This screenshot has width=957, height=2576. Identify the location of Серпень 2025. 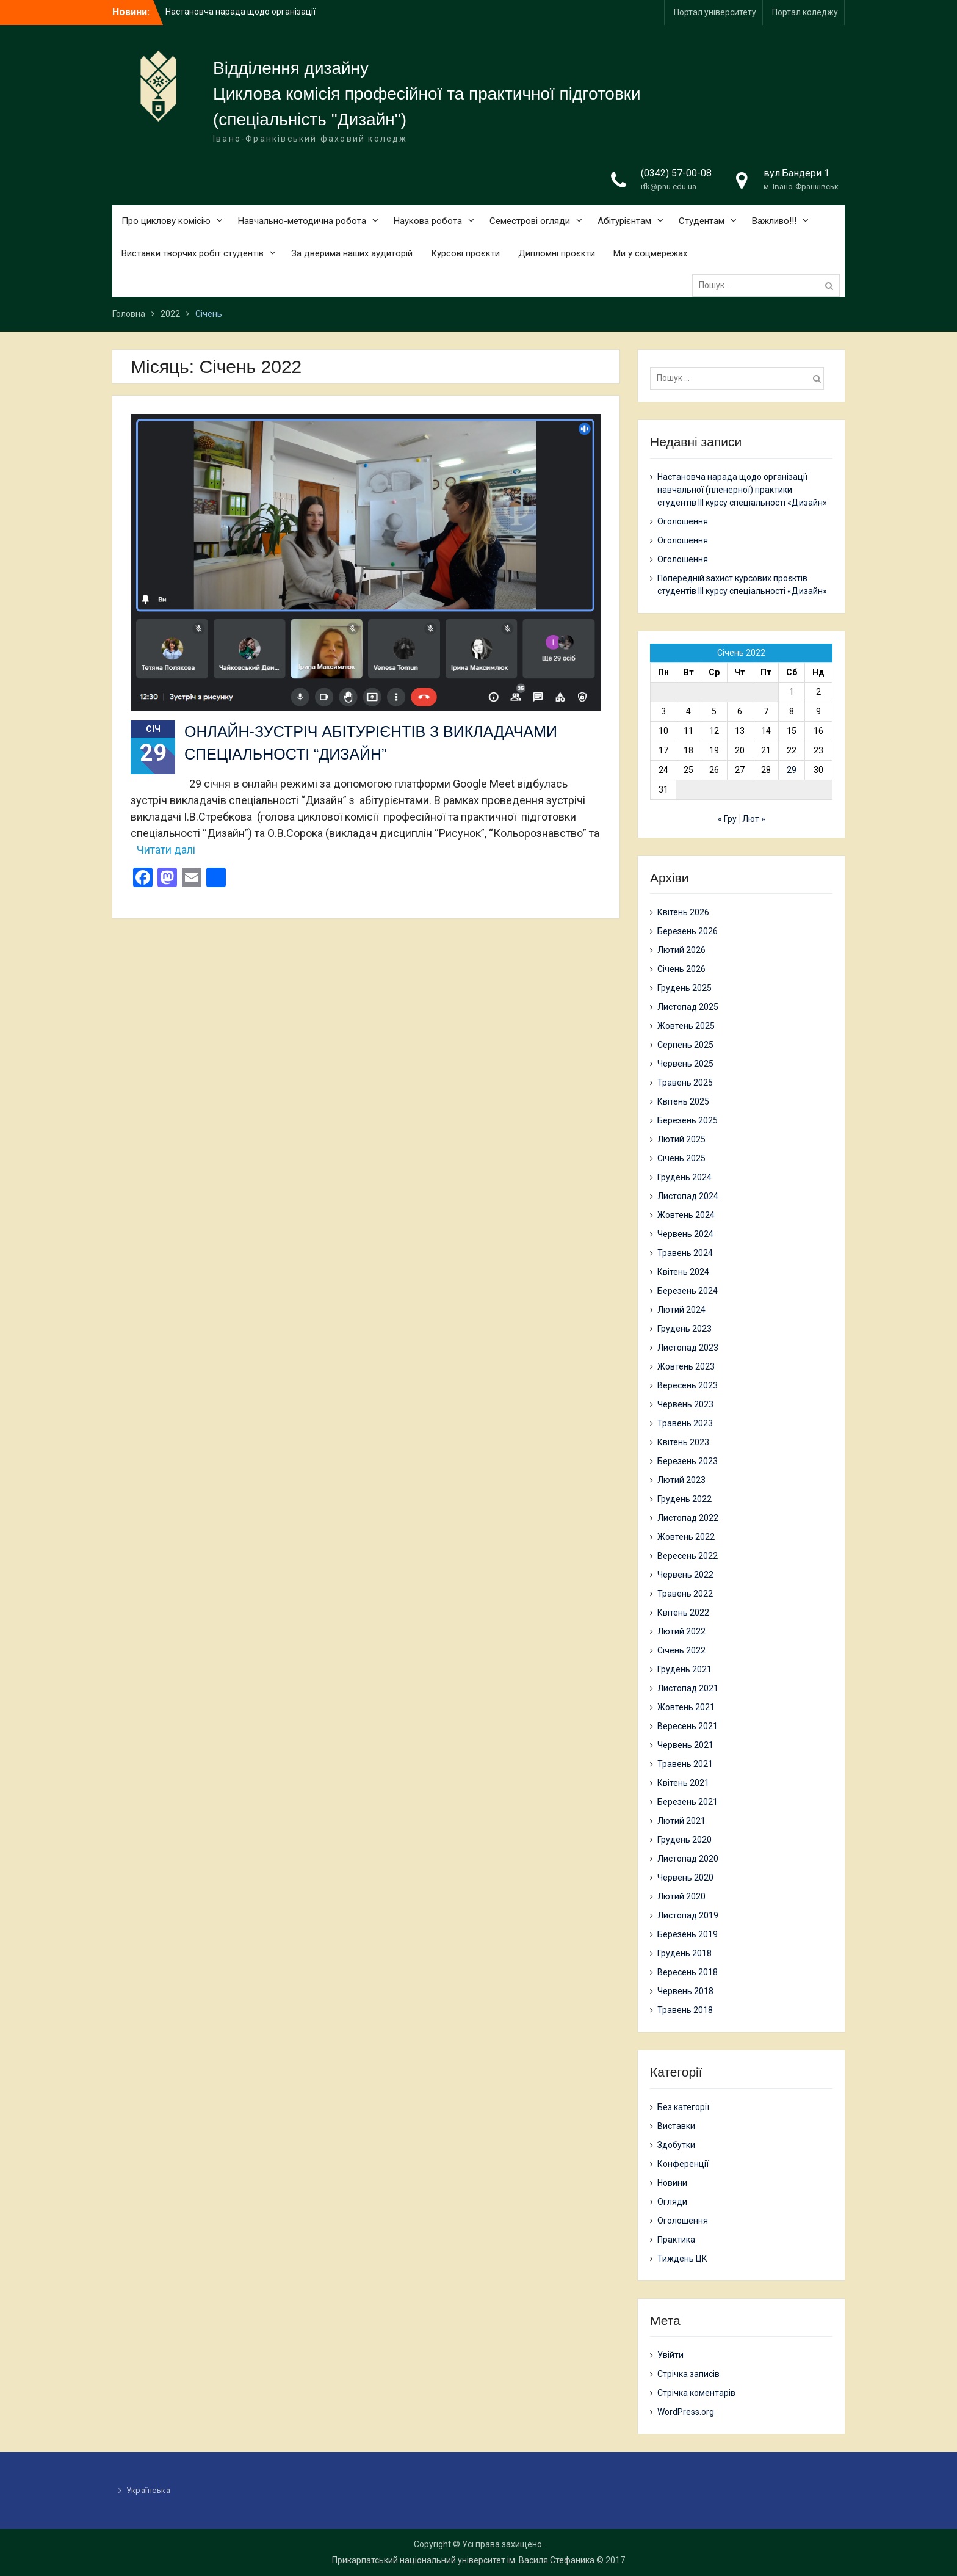
(685, 1045).